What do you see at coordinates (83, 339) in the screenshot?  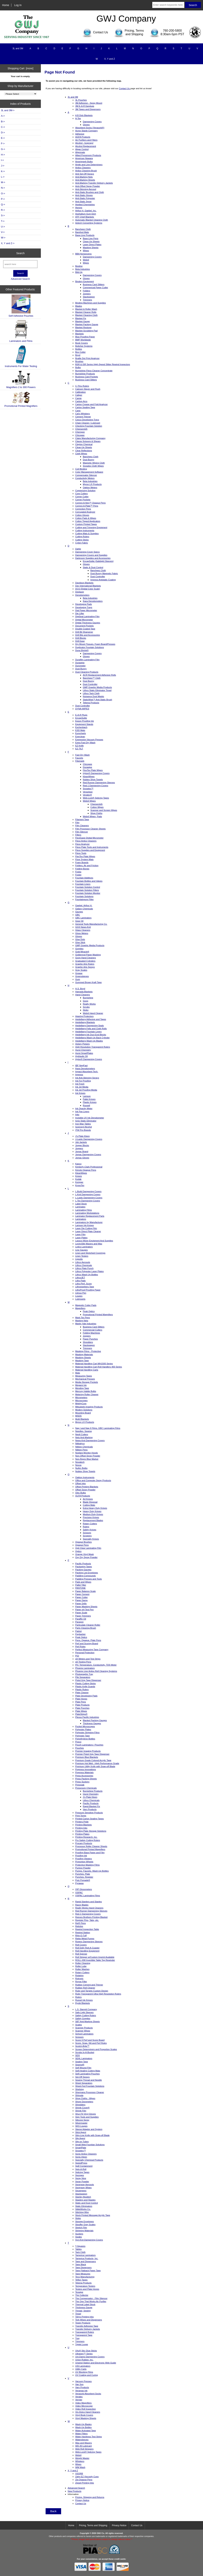 I see `BMP Worldwide` at bounding box center [83, 339].